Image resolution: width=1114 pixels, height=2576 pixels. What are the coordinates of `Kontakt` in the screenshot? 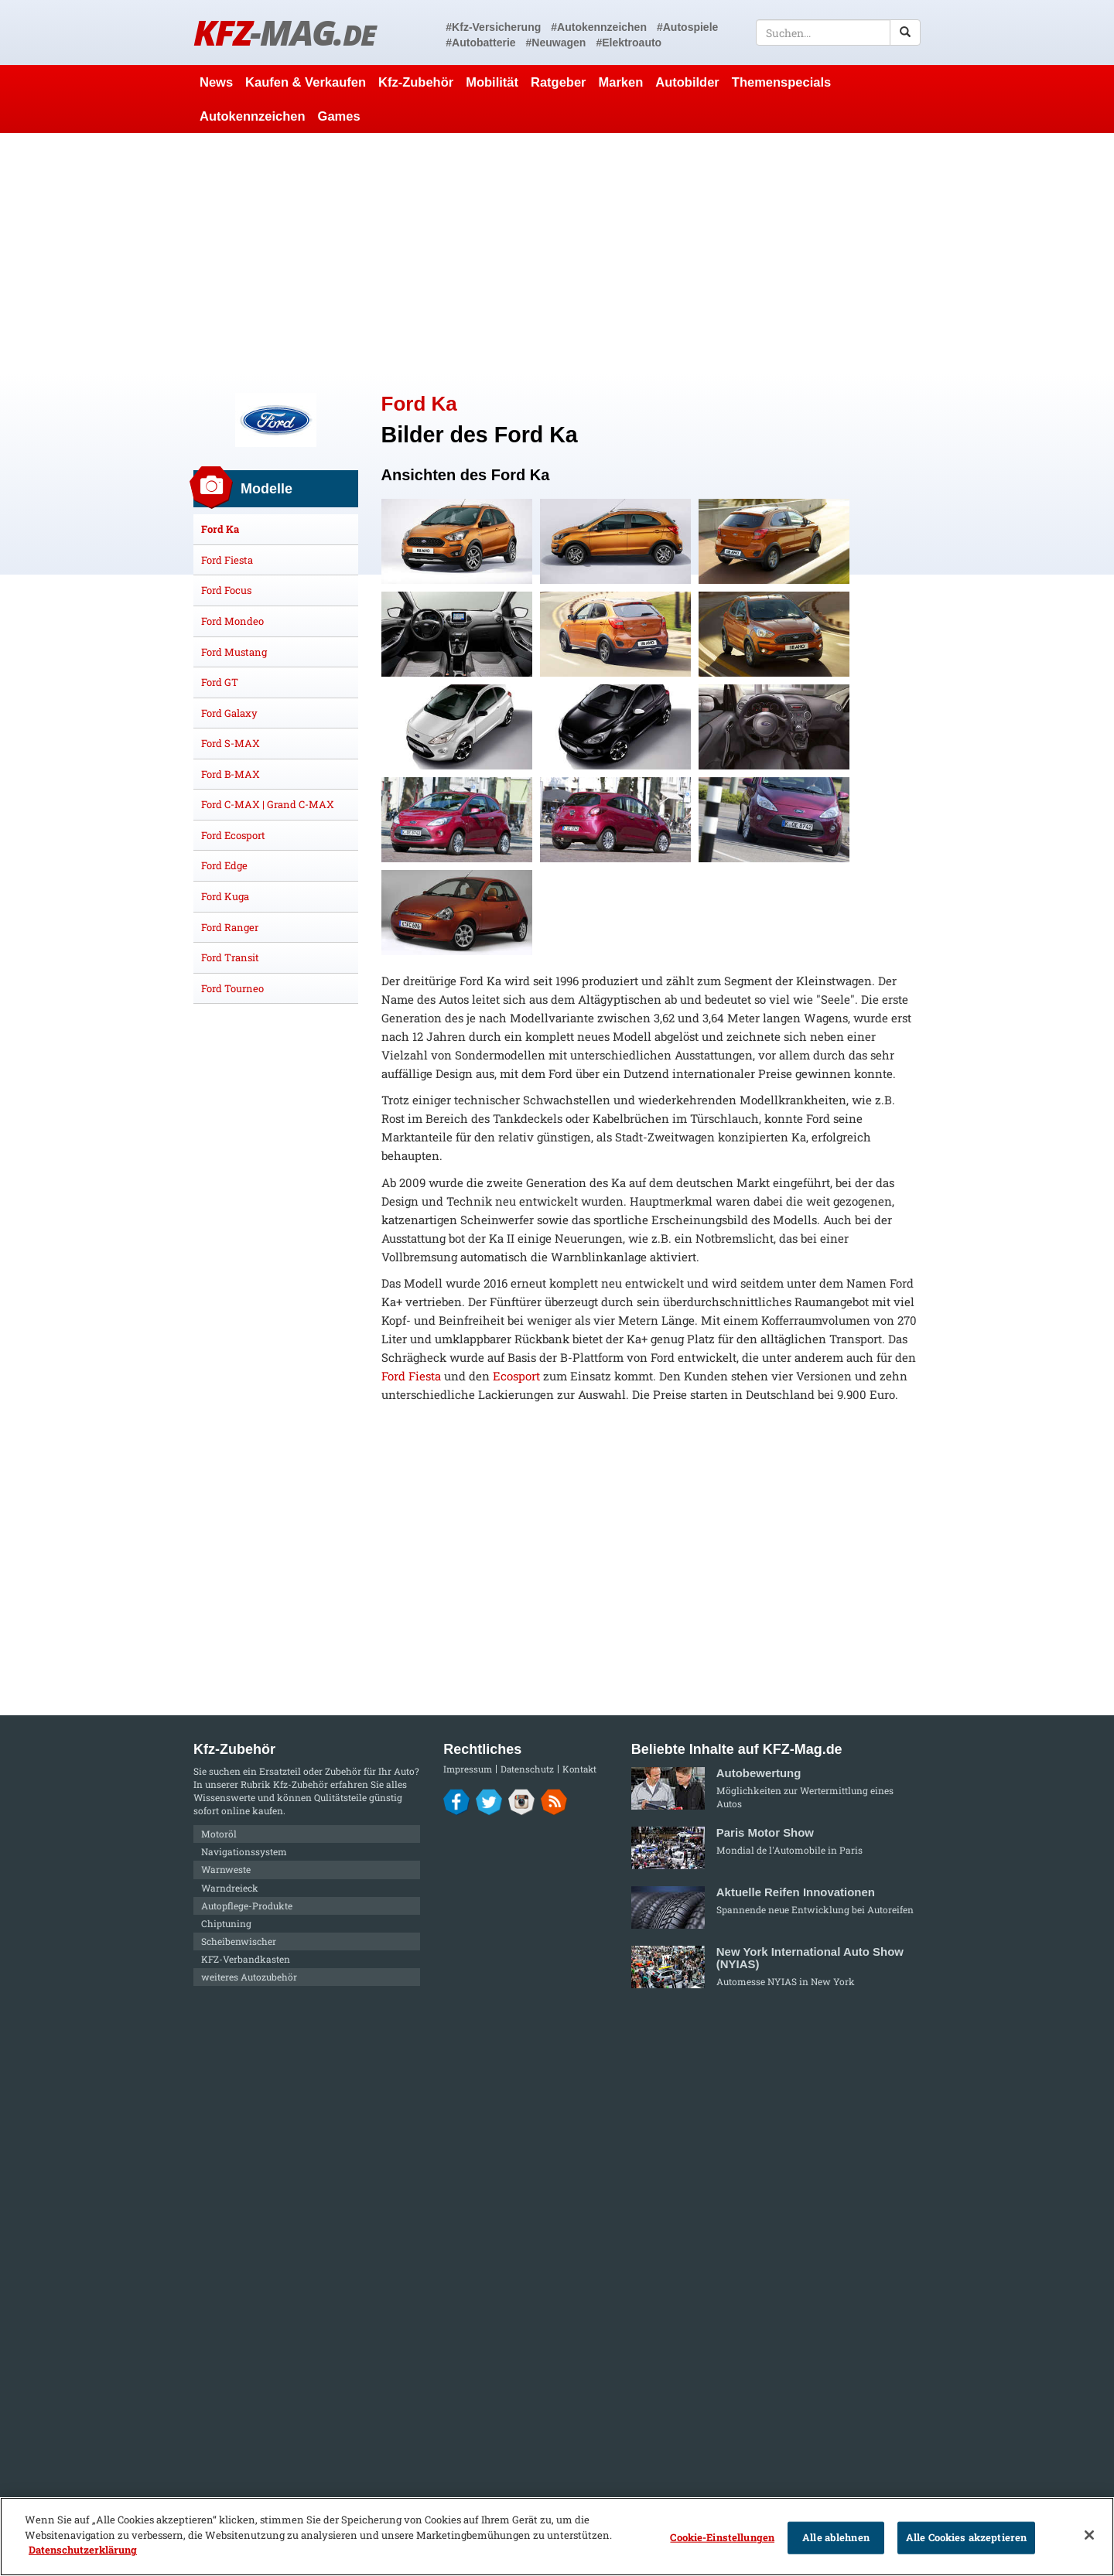 It's located at (579, 1769).